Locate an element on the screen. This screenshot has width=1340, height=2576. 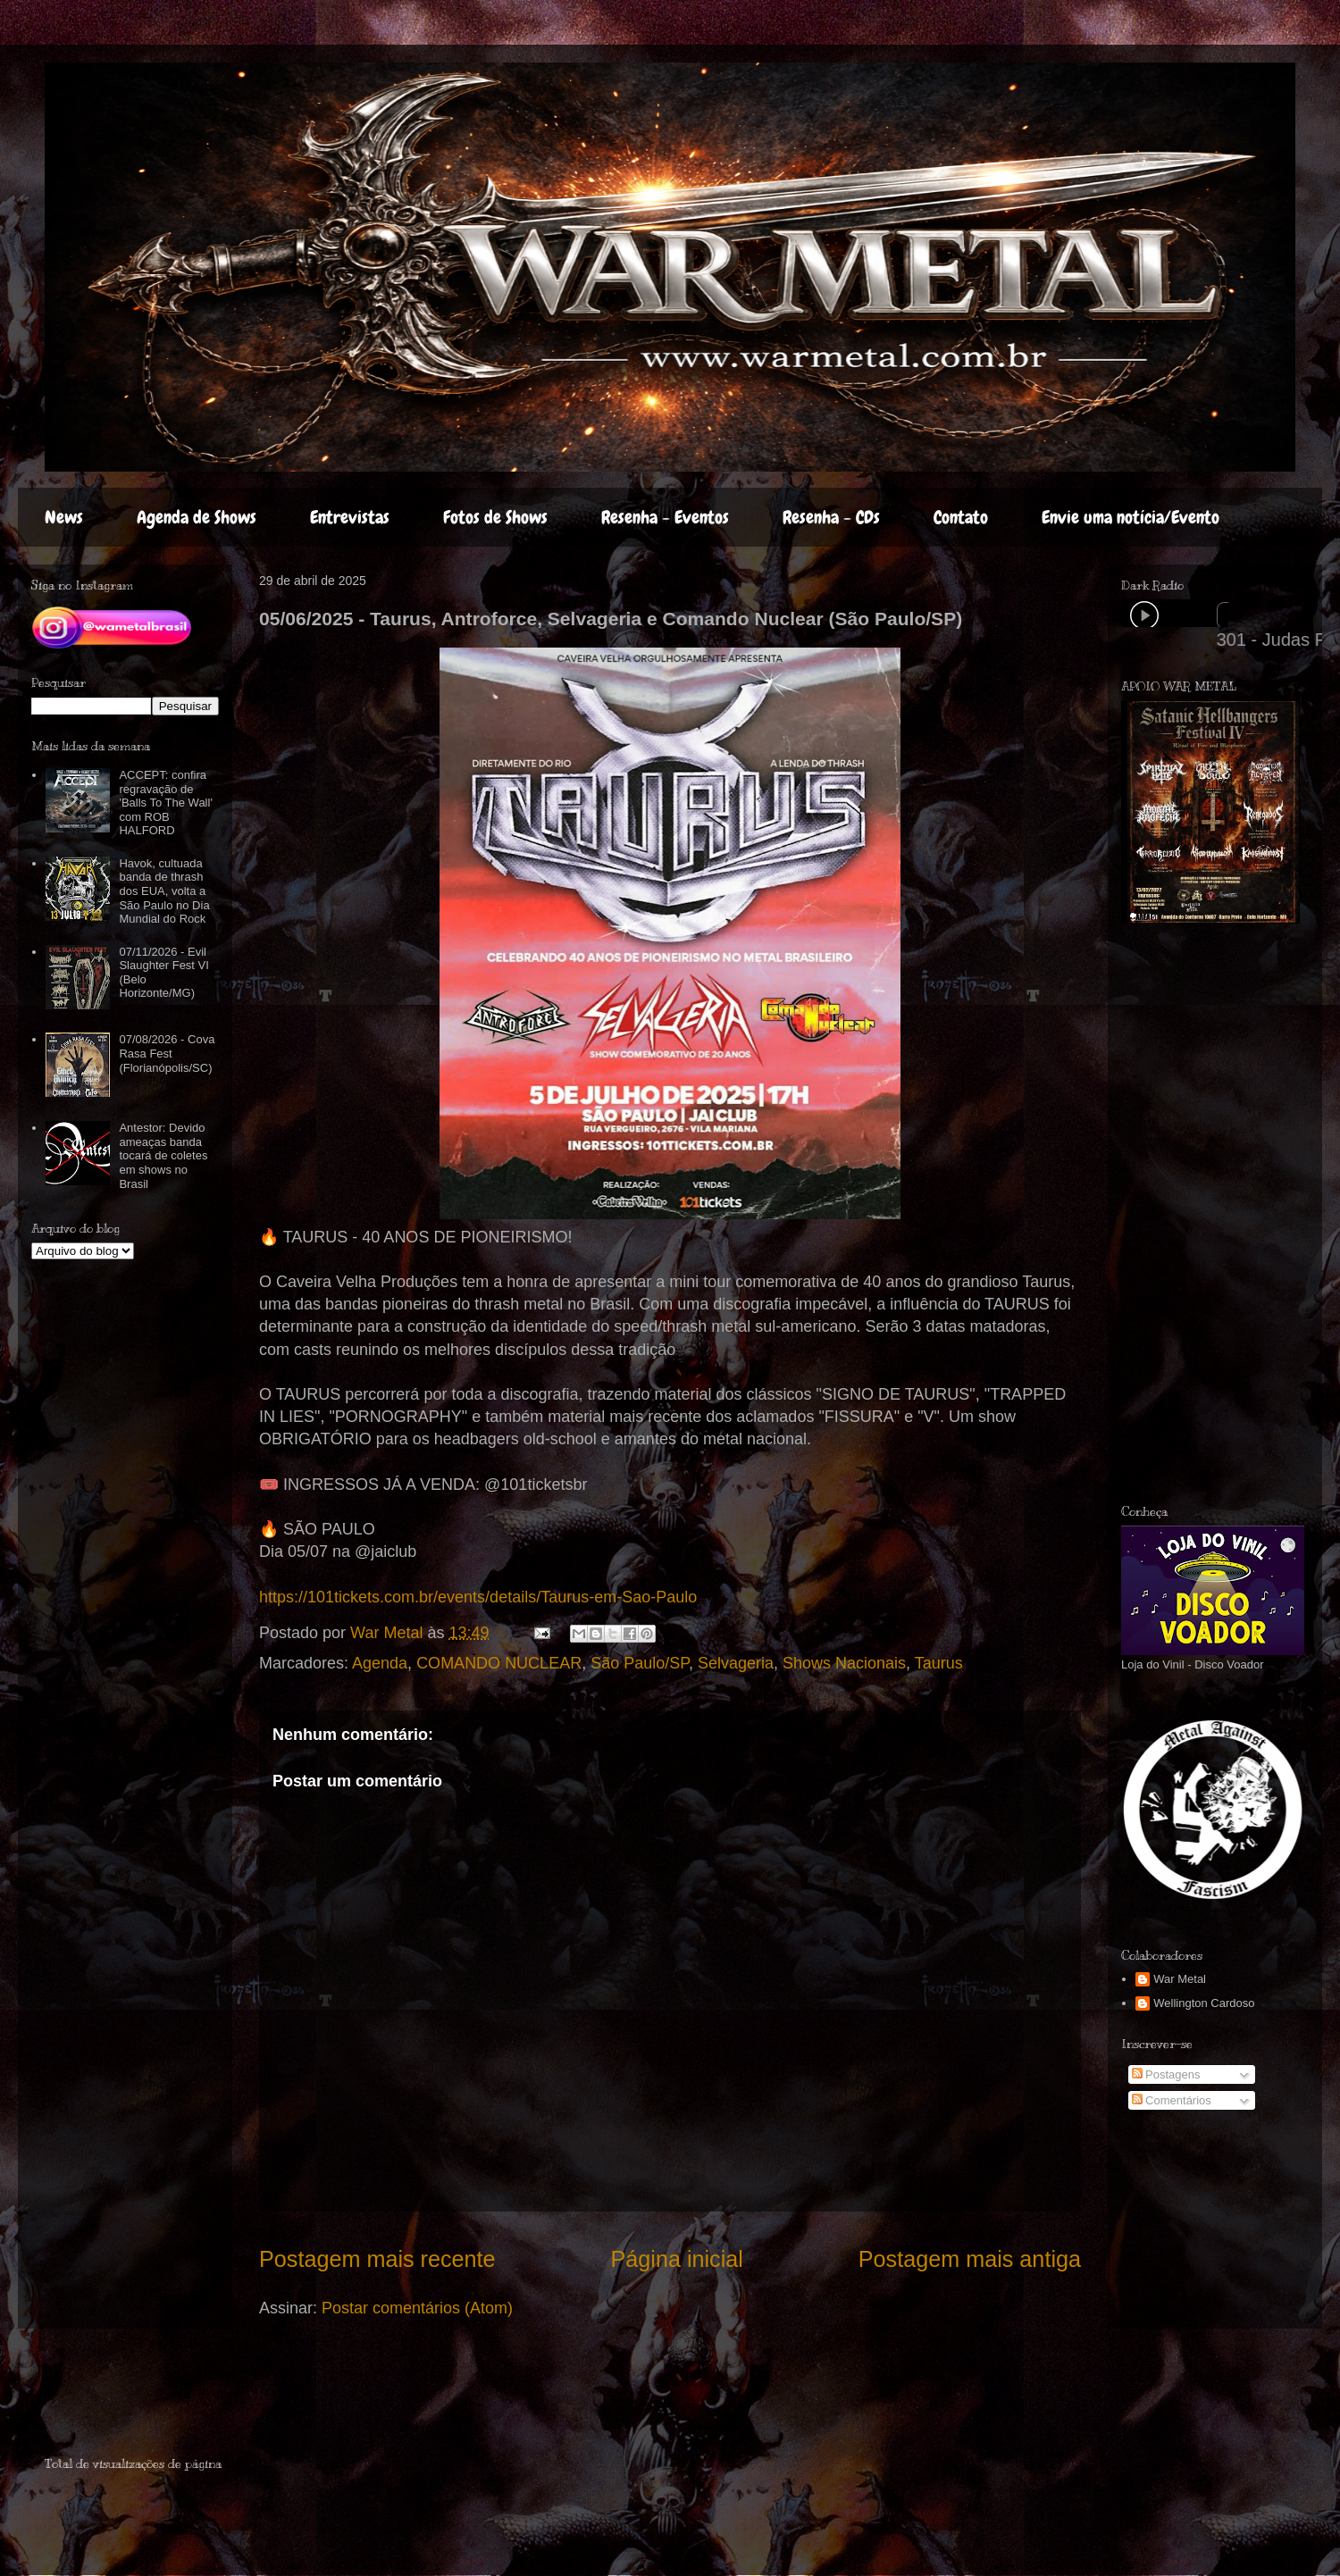
Shows Nacionais is located at coordinates (844, 1663).